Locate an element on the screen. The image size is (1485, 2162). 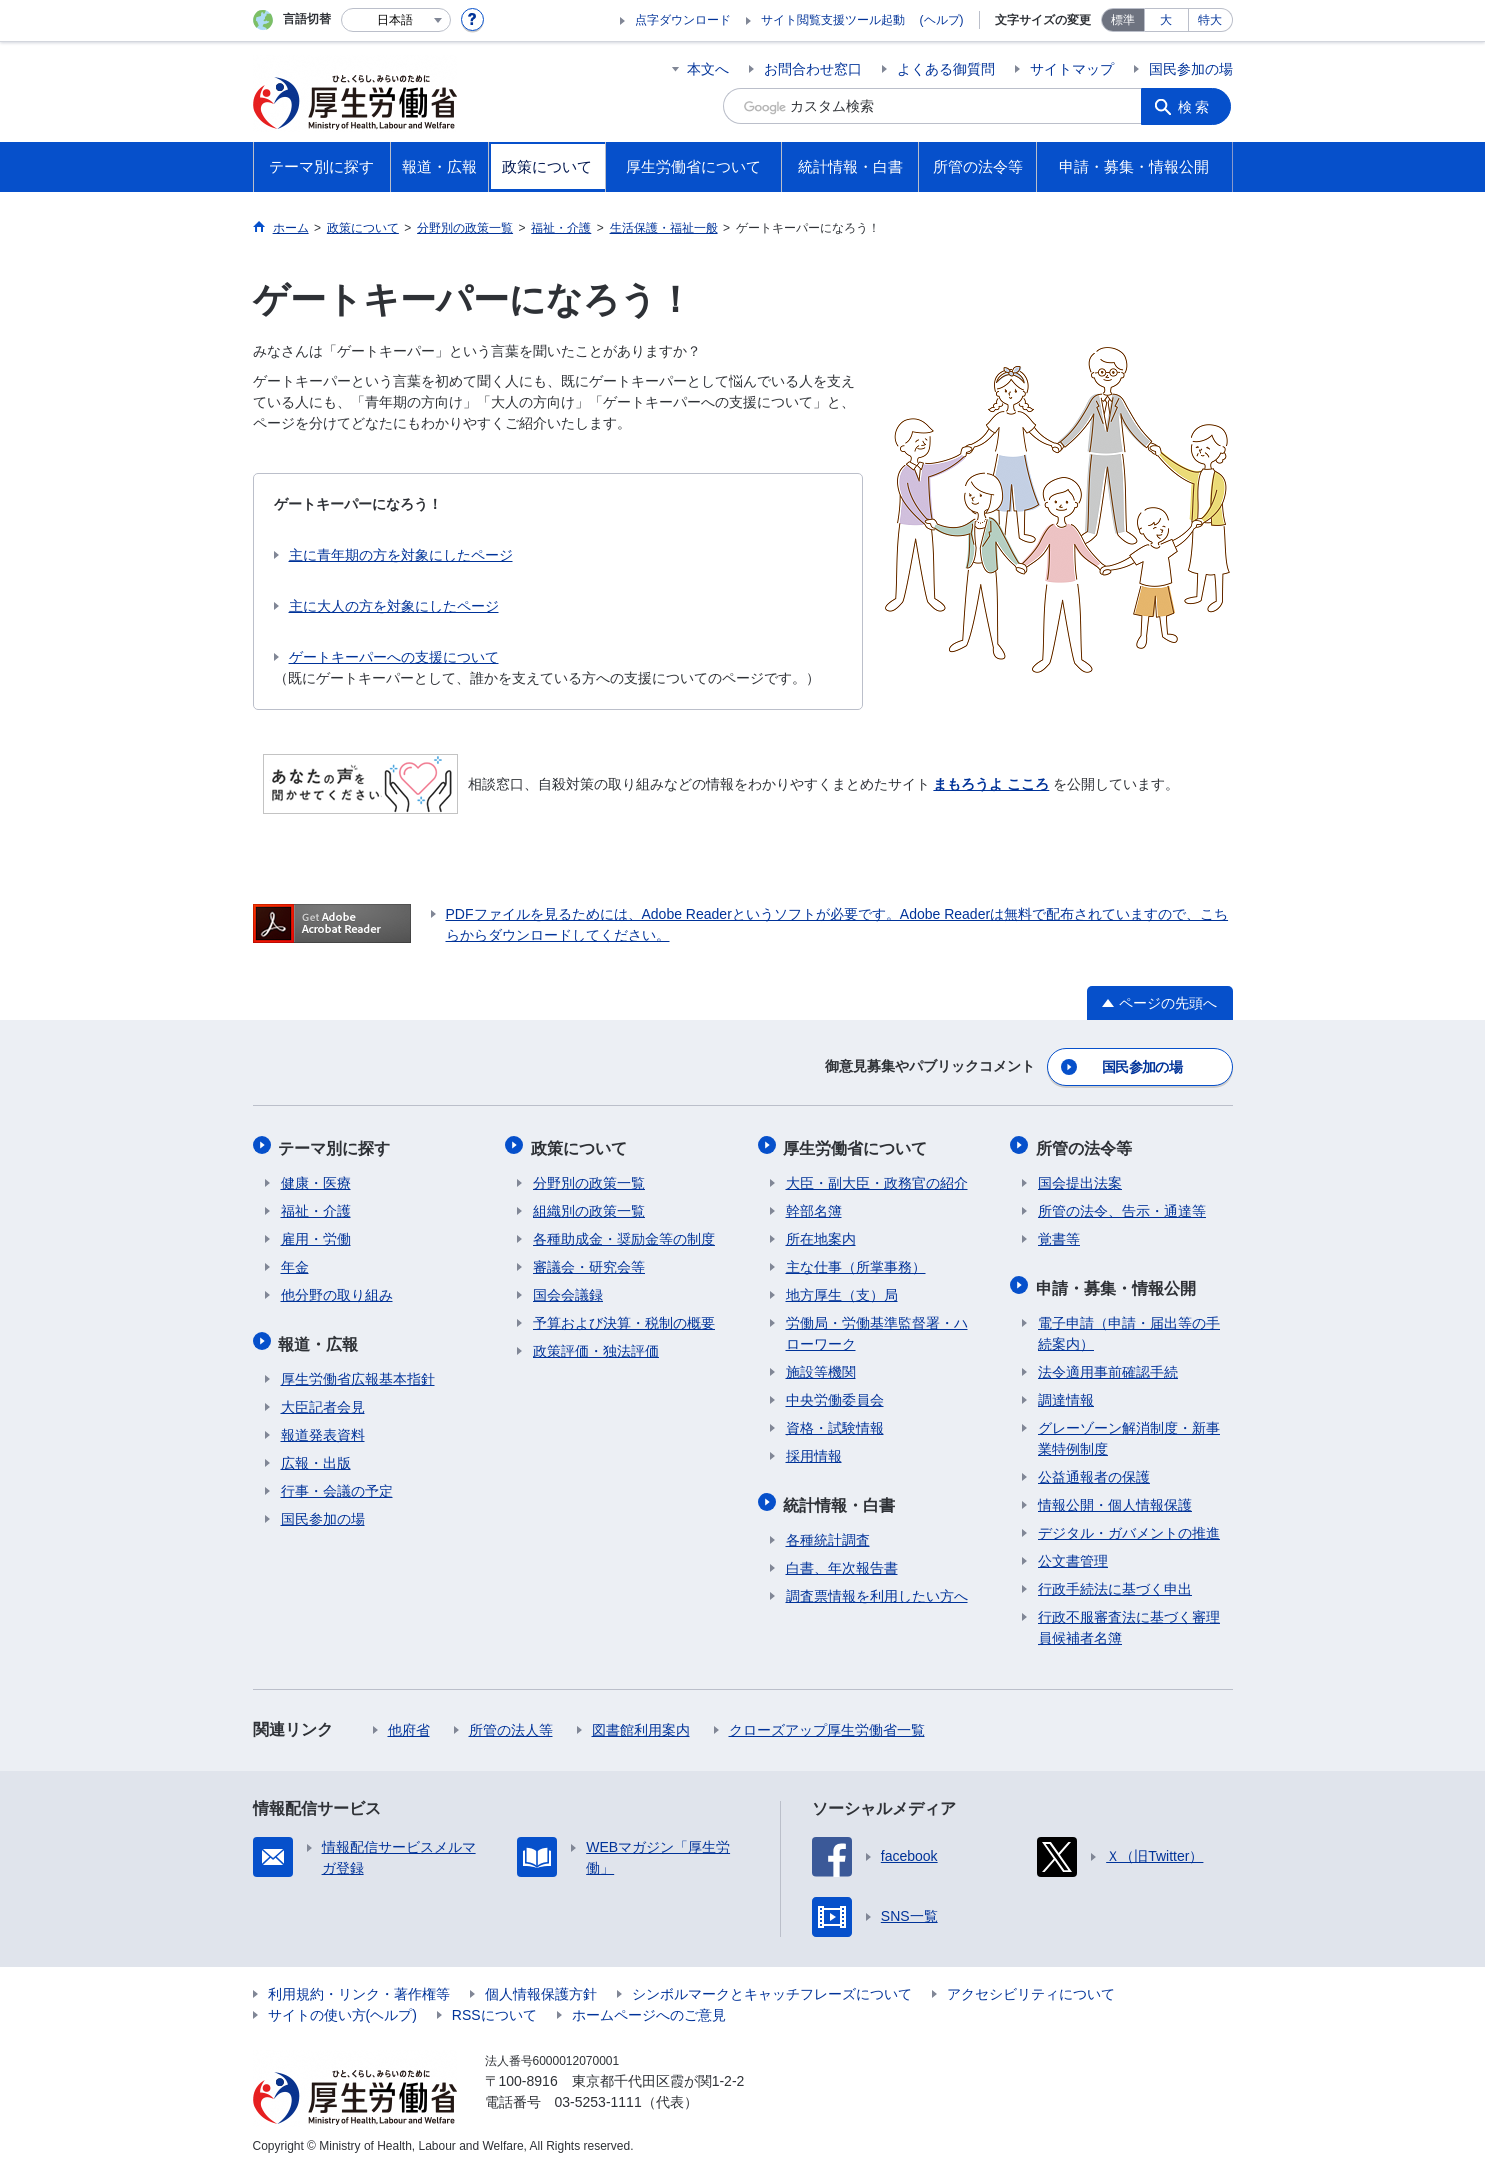
テーマ別に探す is located at coordinates (337, 1143).